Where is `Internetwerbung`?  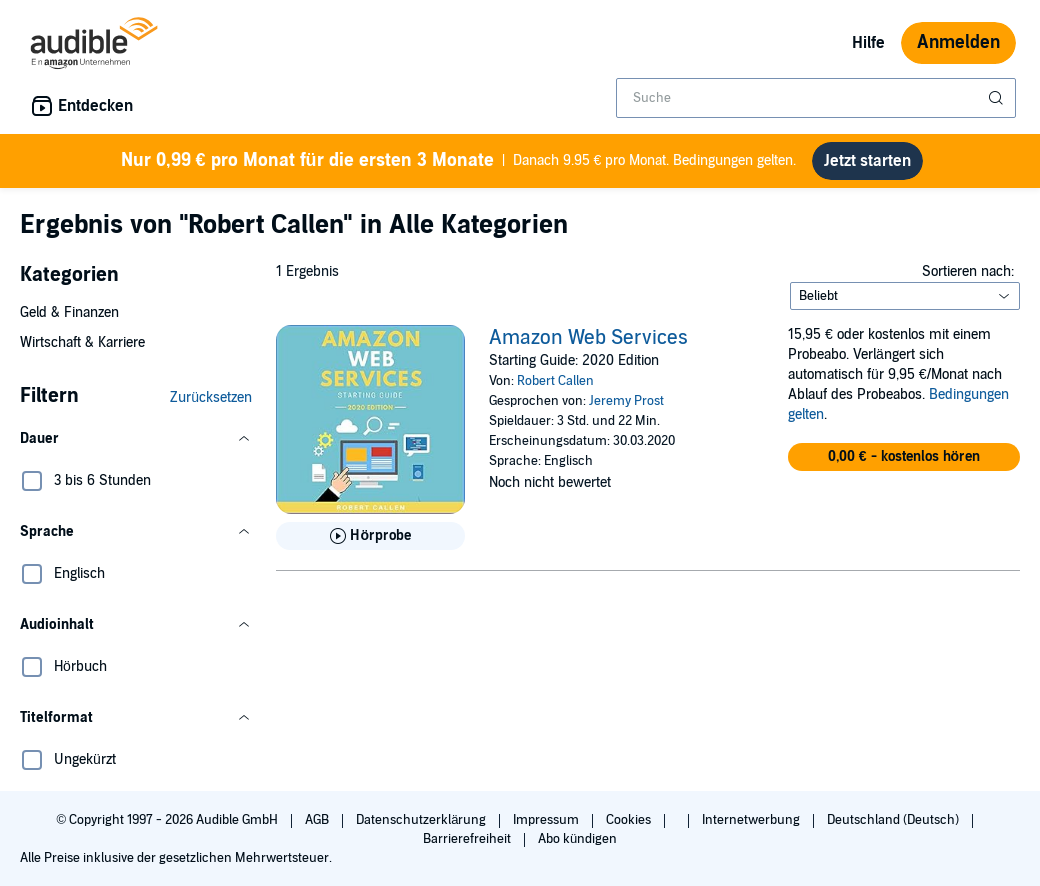 Internetwerbung is located at coordinates (752, 820).